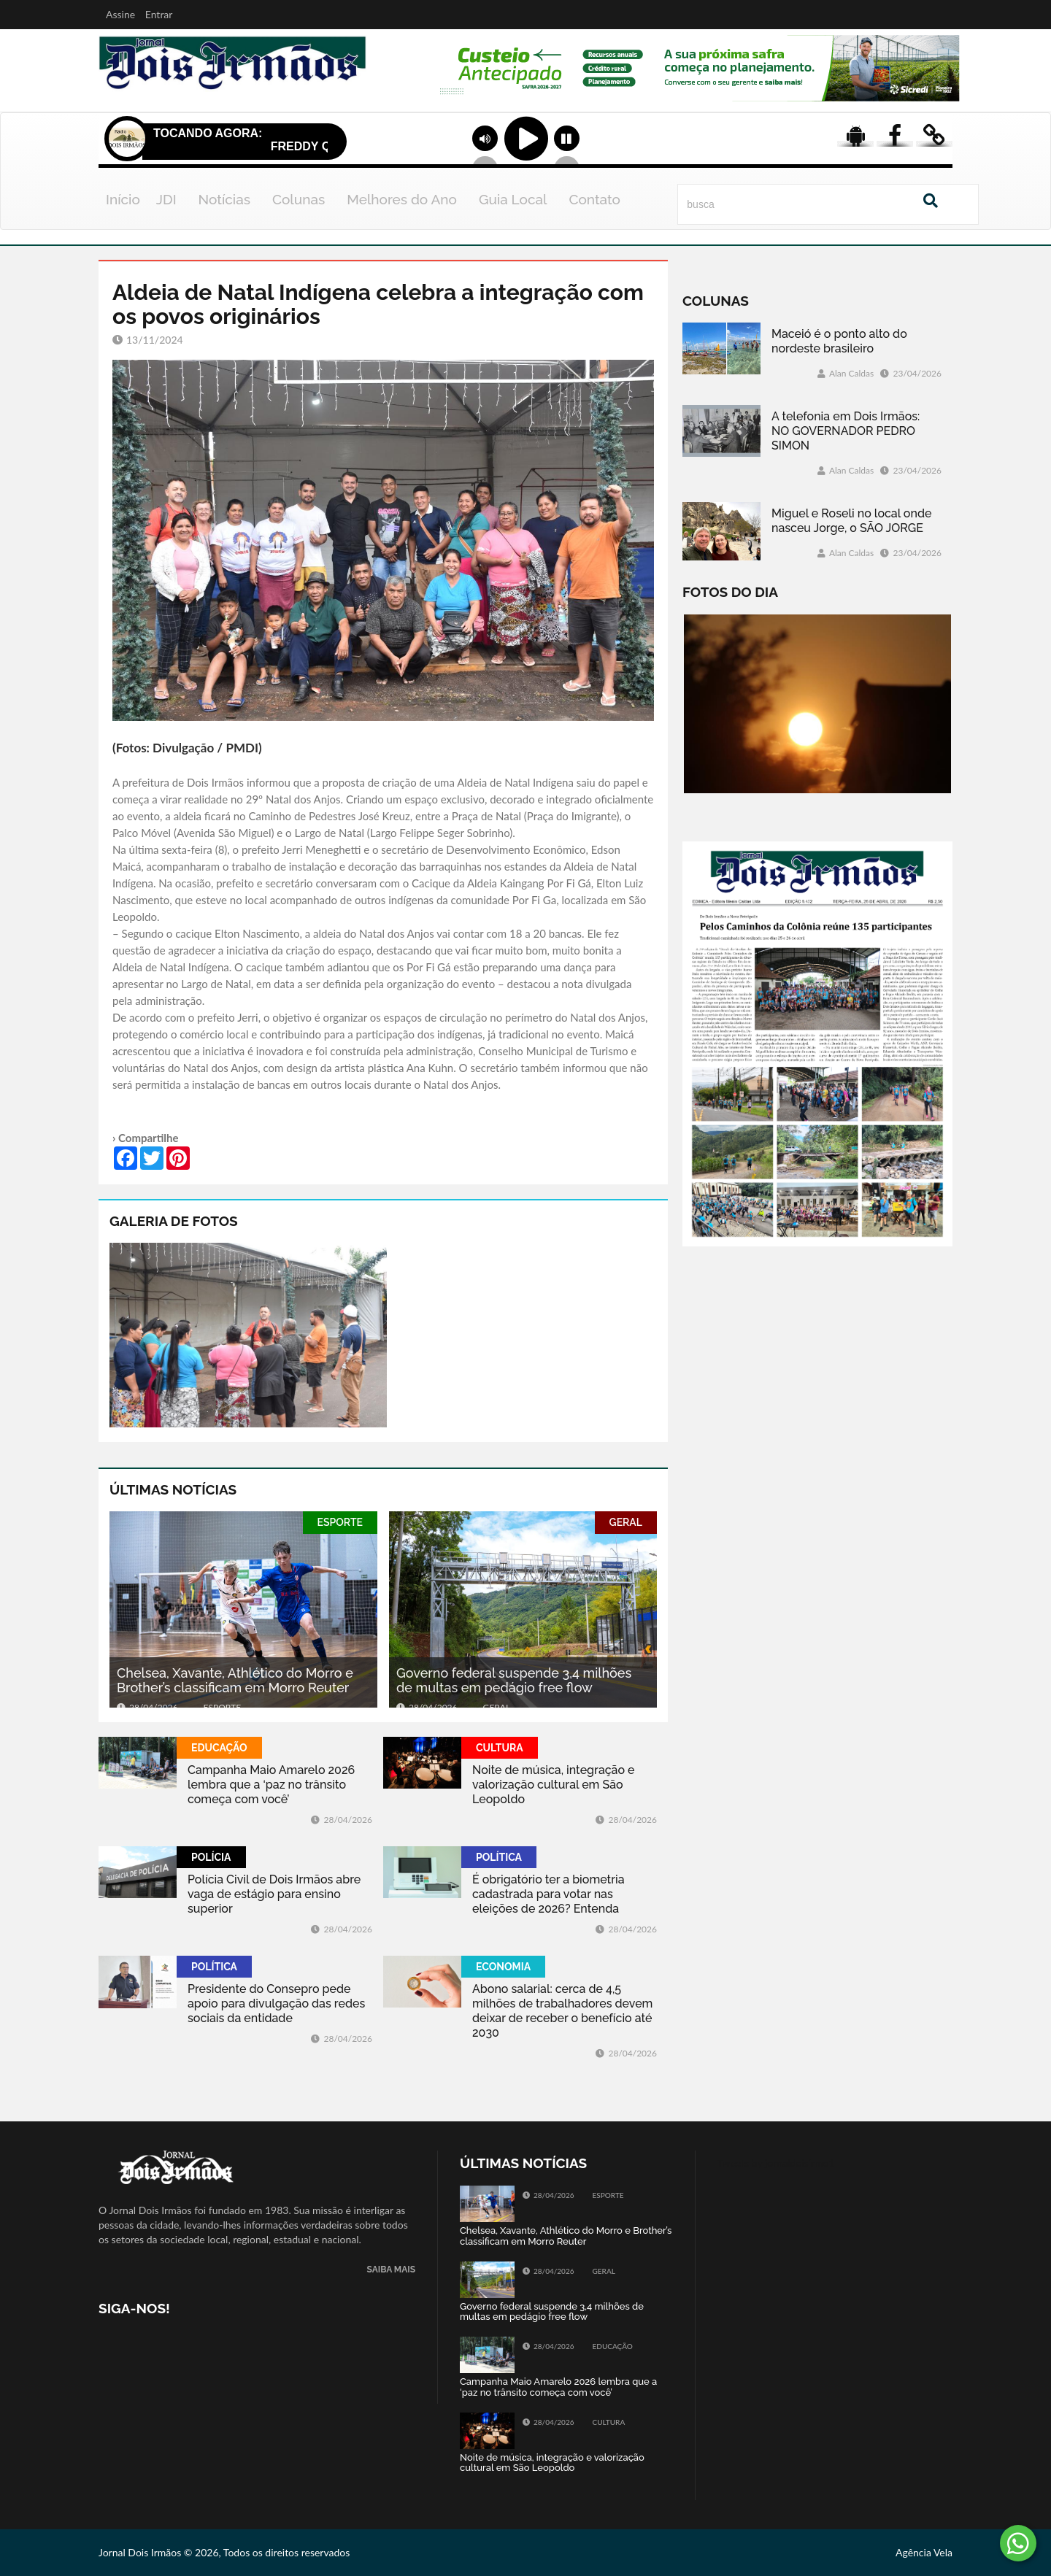 Image resolution: width=1051 pixels, height=2576 pixels. I want to click on POLÍCIA, so click(211, 1857).